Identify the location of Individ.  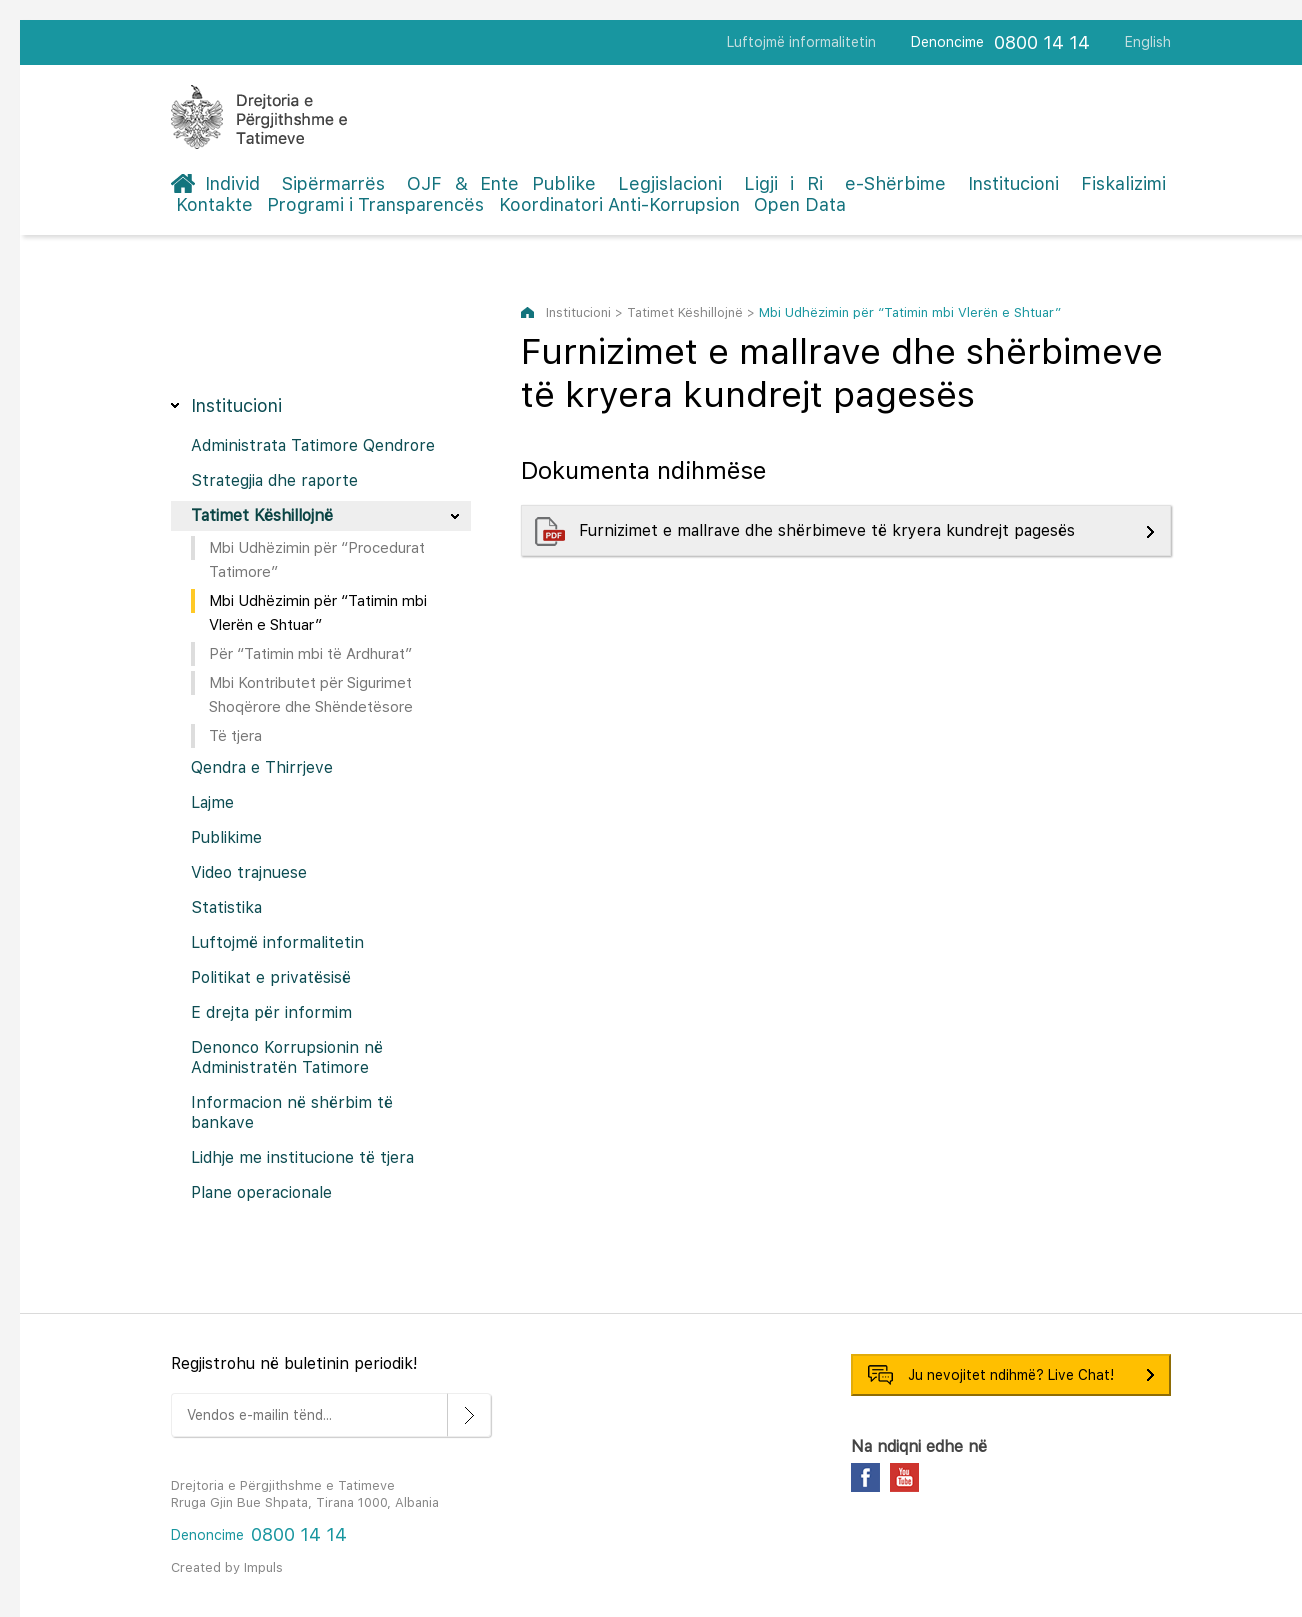
(232, 183).